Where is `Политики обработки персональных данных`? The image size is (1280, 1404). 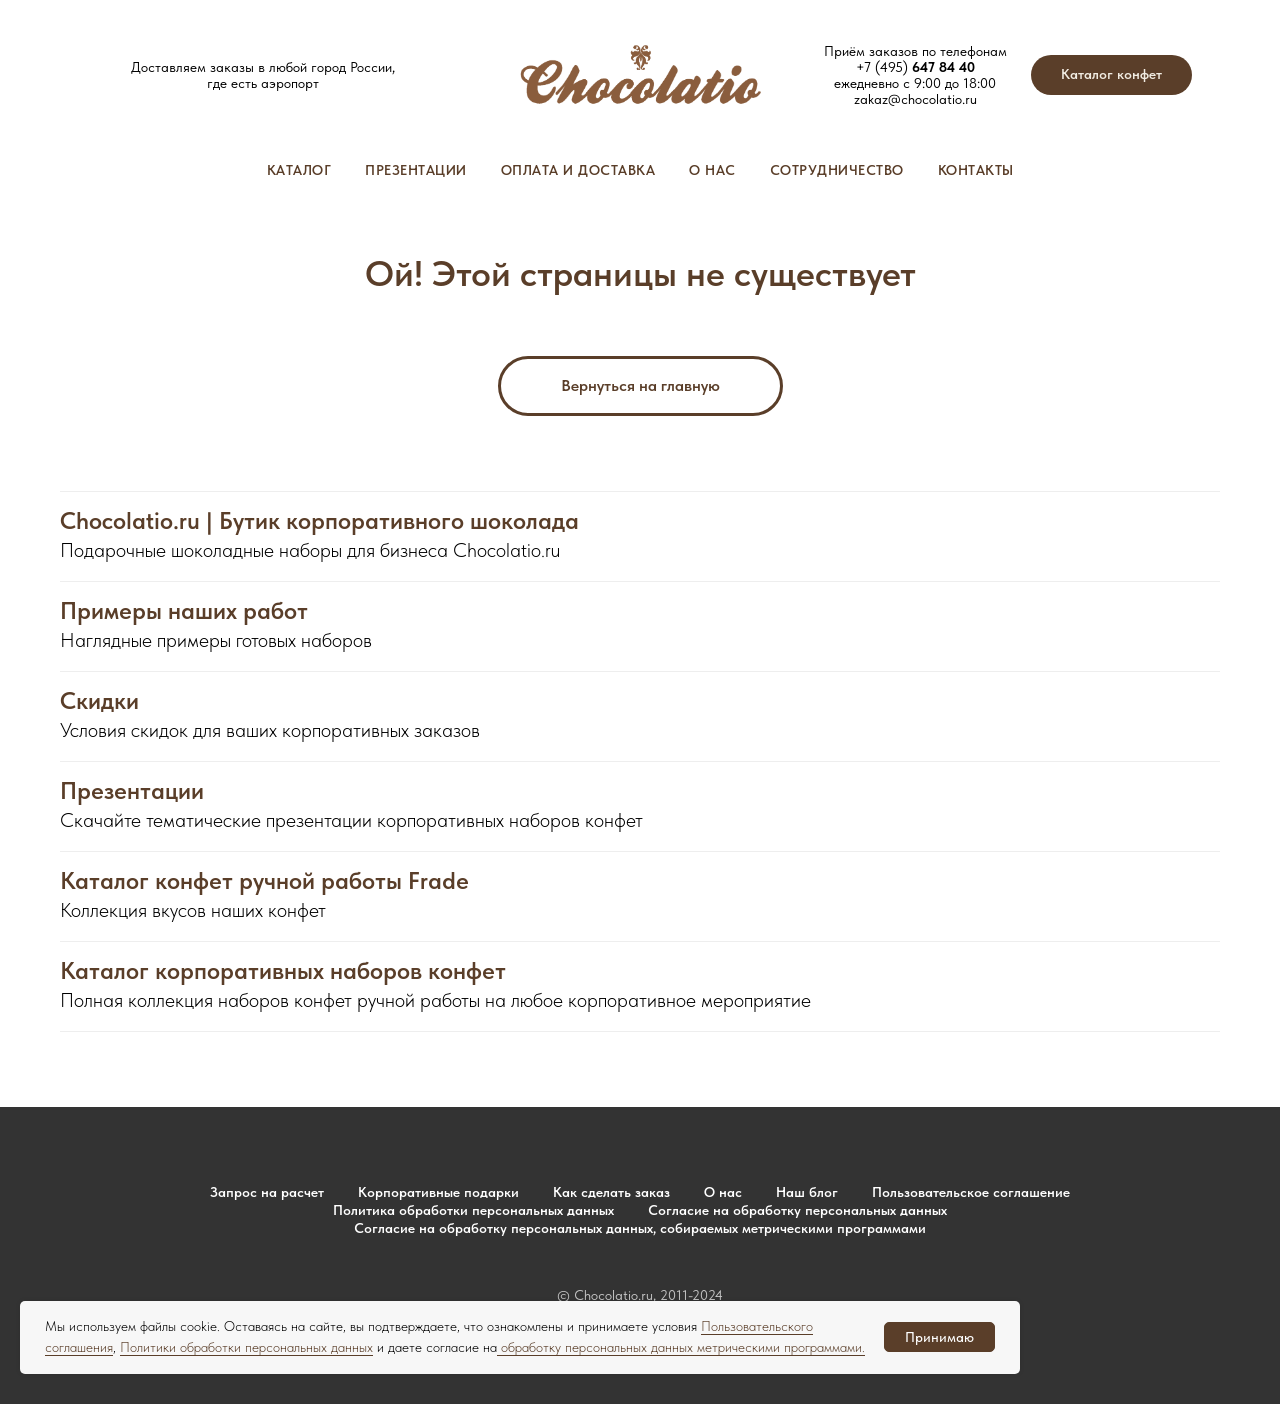 Политики обработки персональных данных is located at coordinates (246, 1347).